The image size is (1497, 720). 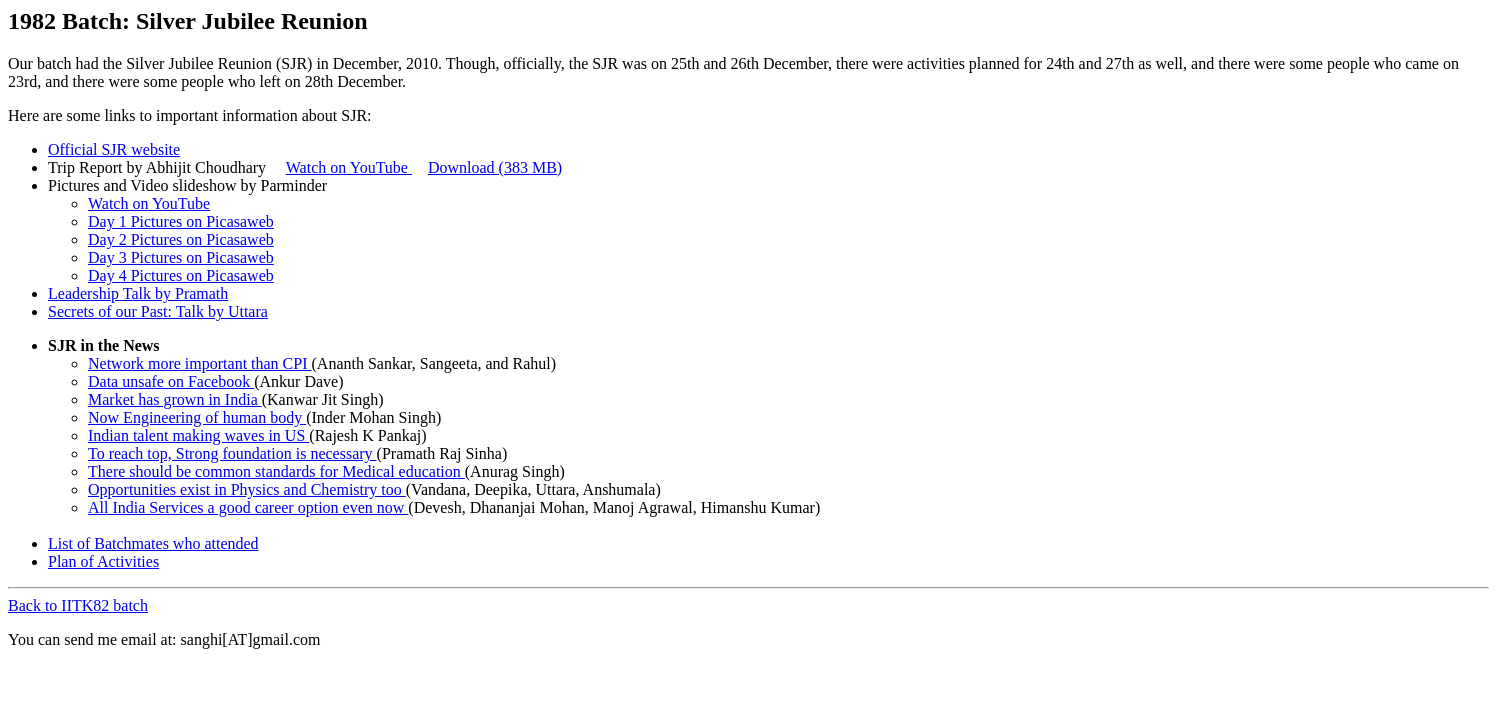 What do you see at coordinates (200, 363) in the screenshot?
I see `Network more important than CPI` at bounding box center [200, 363].